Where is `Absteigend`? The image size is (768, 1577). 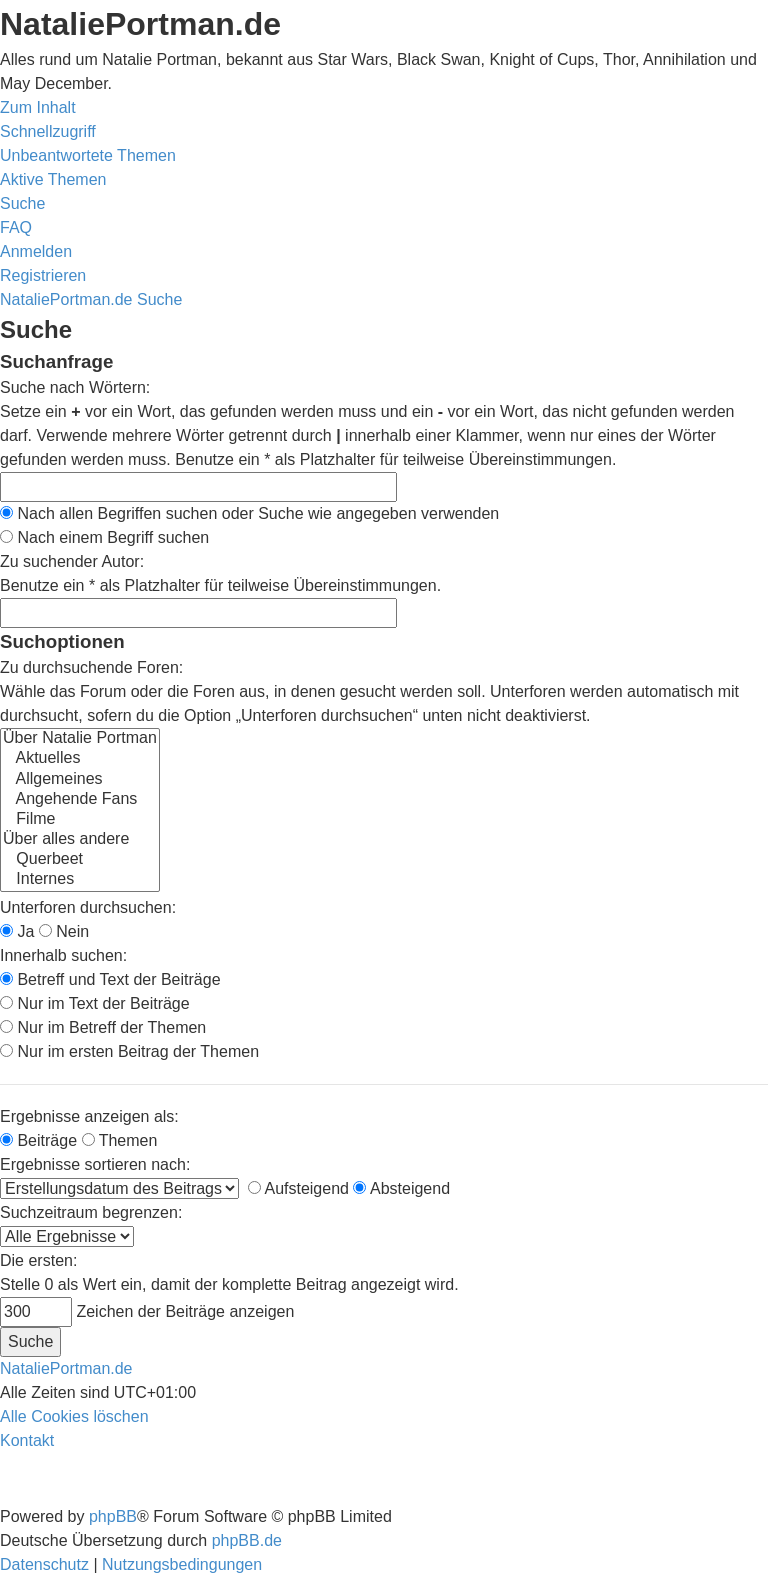 Absteigend is located at coordinates (401, 1188).